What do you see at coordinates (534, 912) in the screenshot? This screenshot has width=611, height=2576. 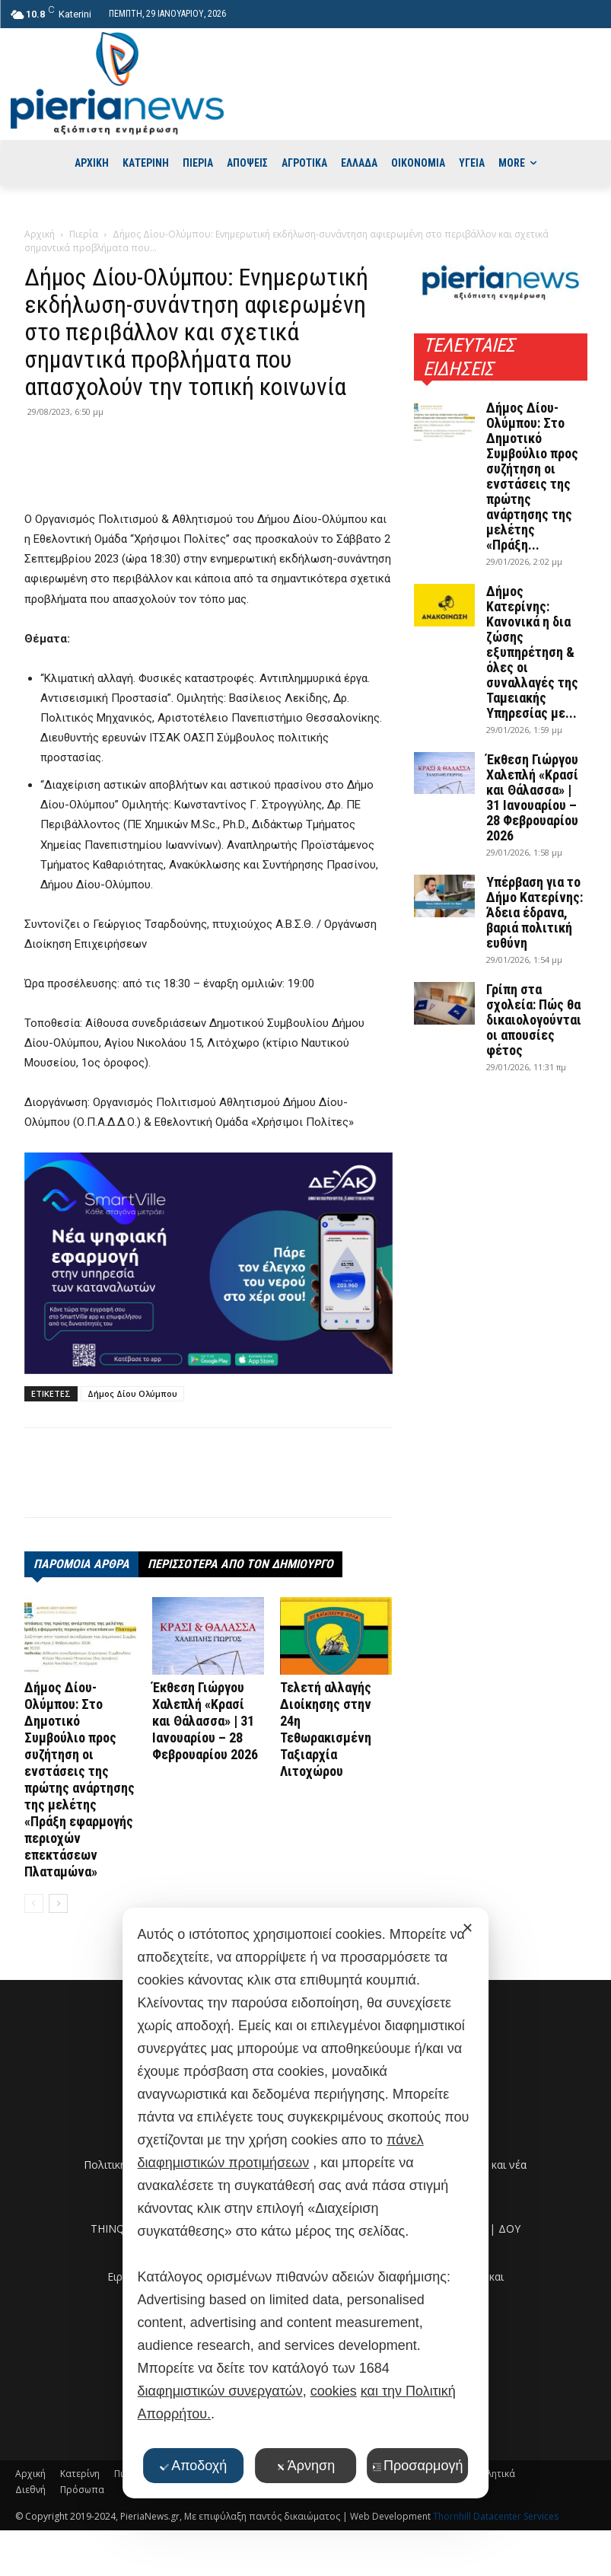 I see `Υπέρβαση για το Δήμο Κατερίνης: Άδεια έδρανα, βαριά πολιτική ευθύνη` at bounding box center [534, 912].